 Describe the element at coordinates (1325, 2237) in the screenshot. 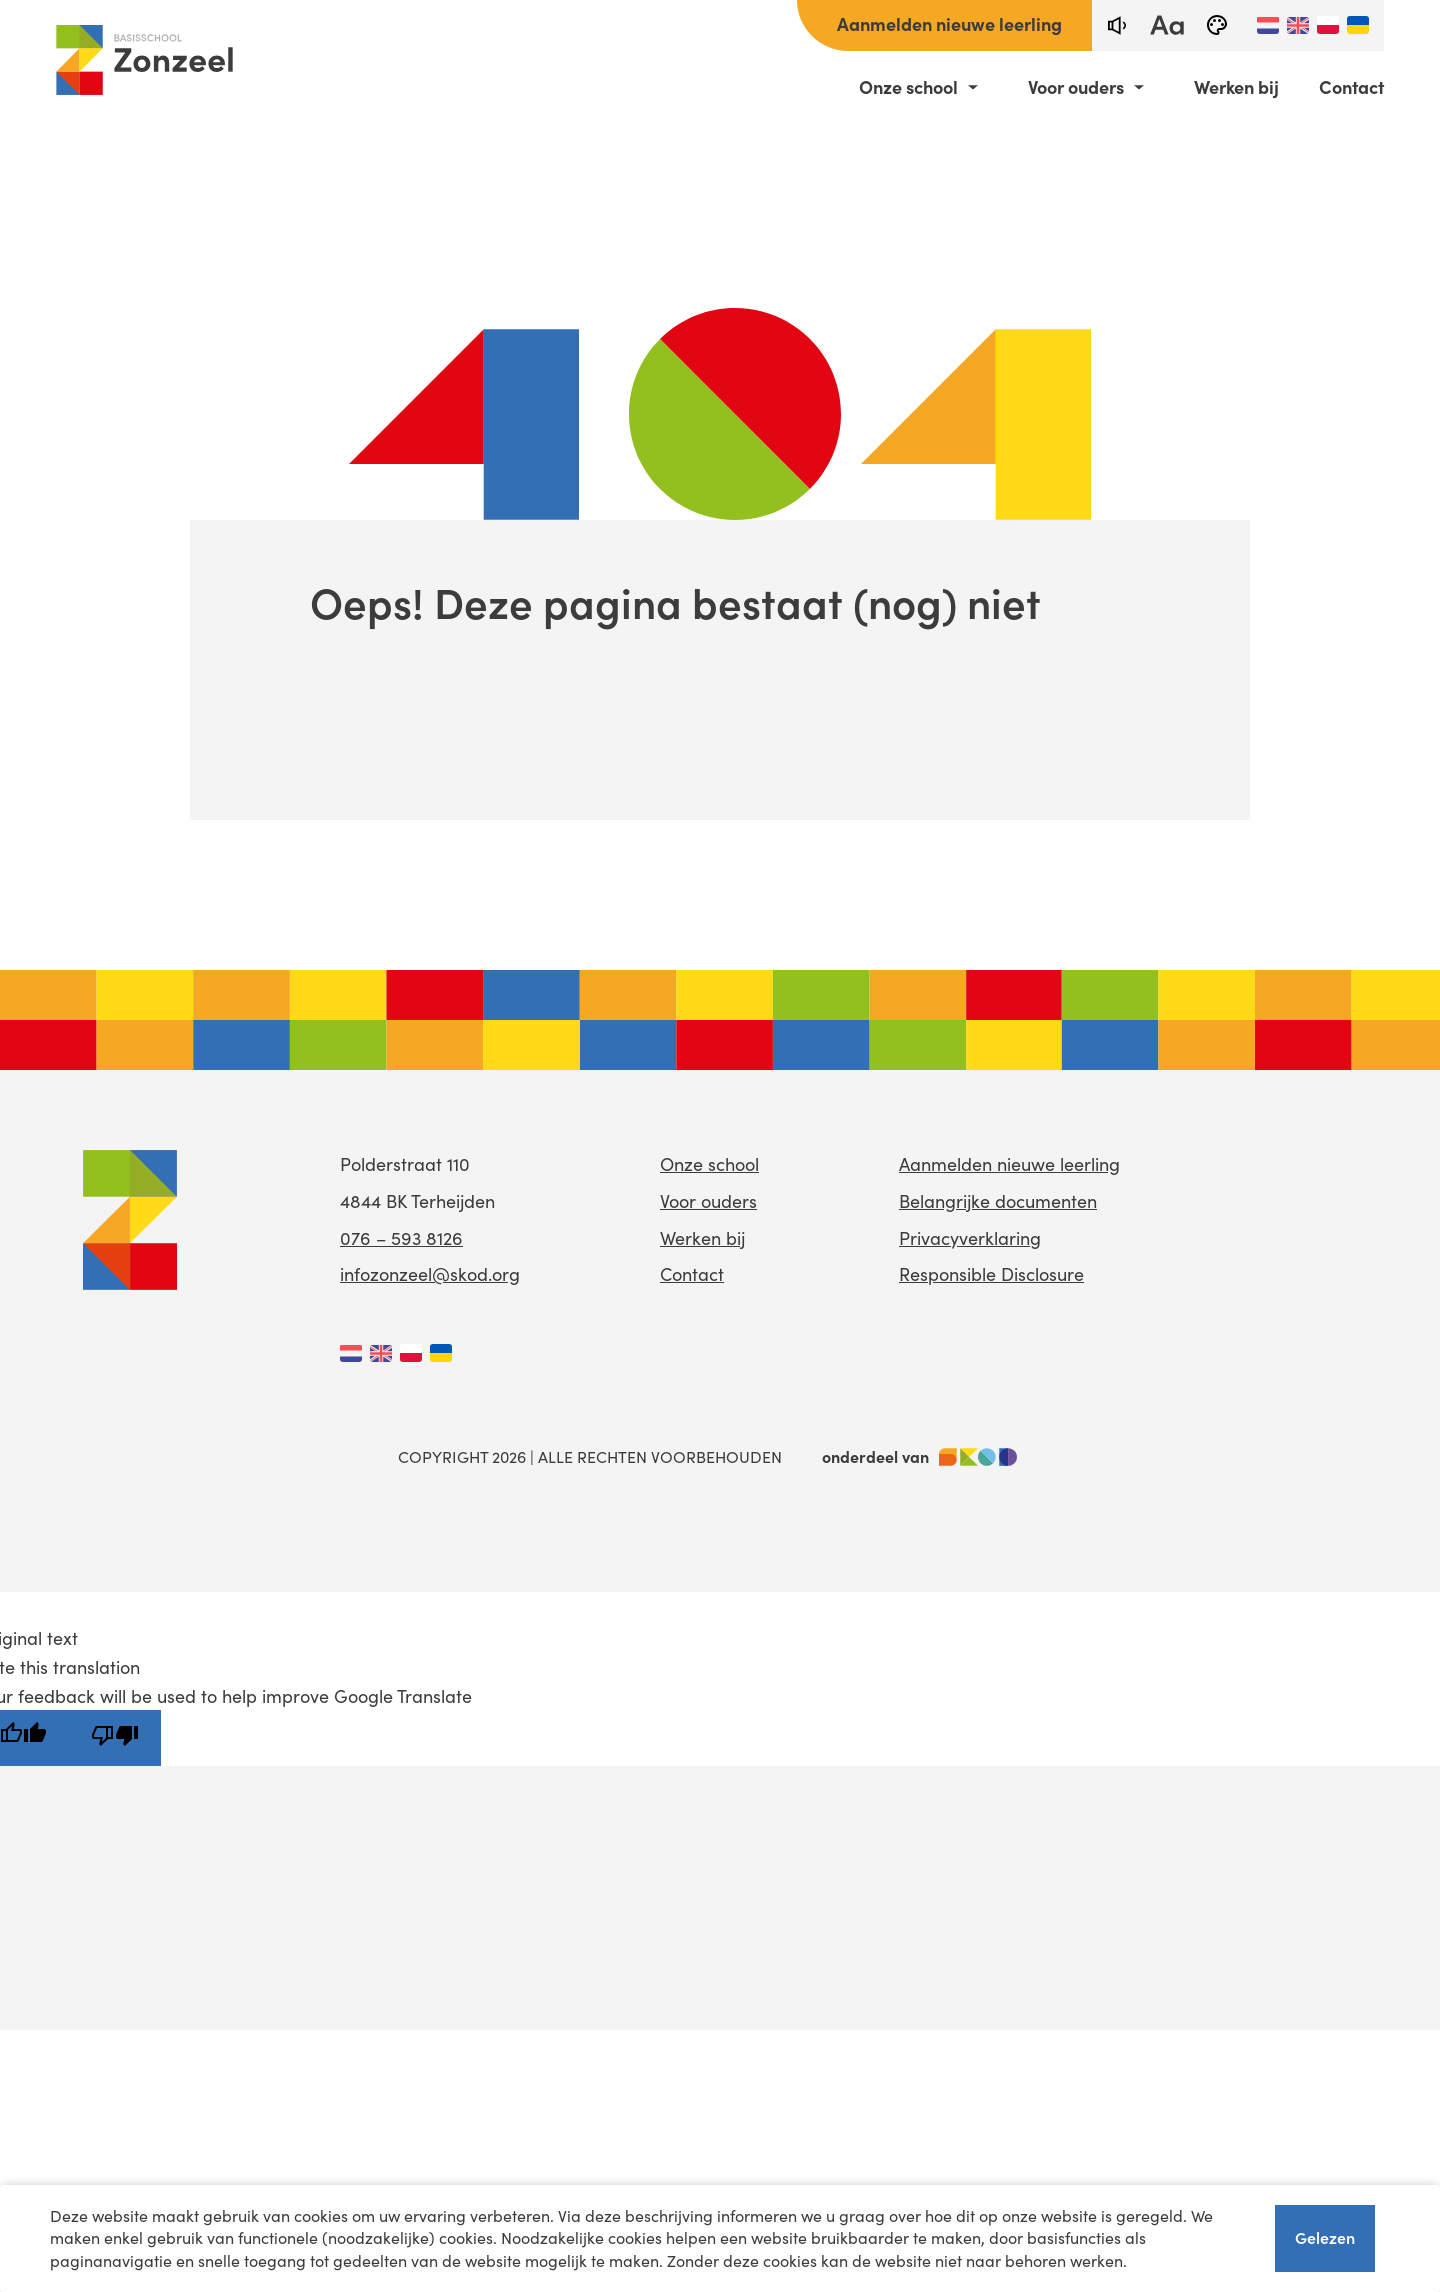

I see `Gelezen` at that location.